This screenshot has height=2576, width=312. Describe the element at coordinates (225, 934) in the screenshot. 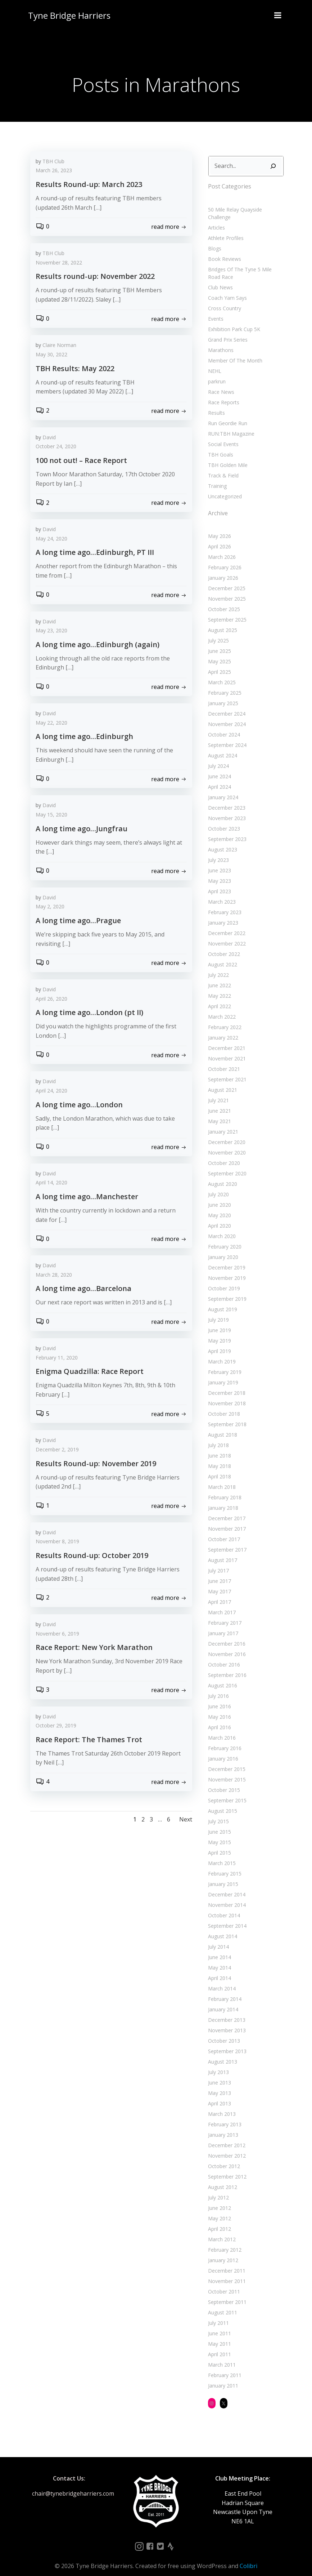

I see `November 2022` at that location.